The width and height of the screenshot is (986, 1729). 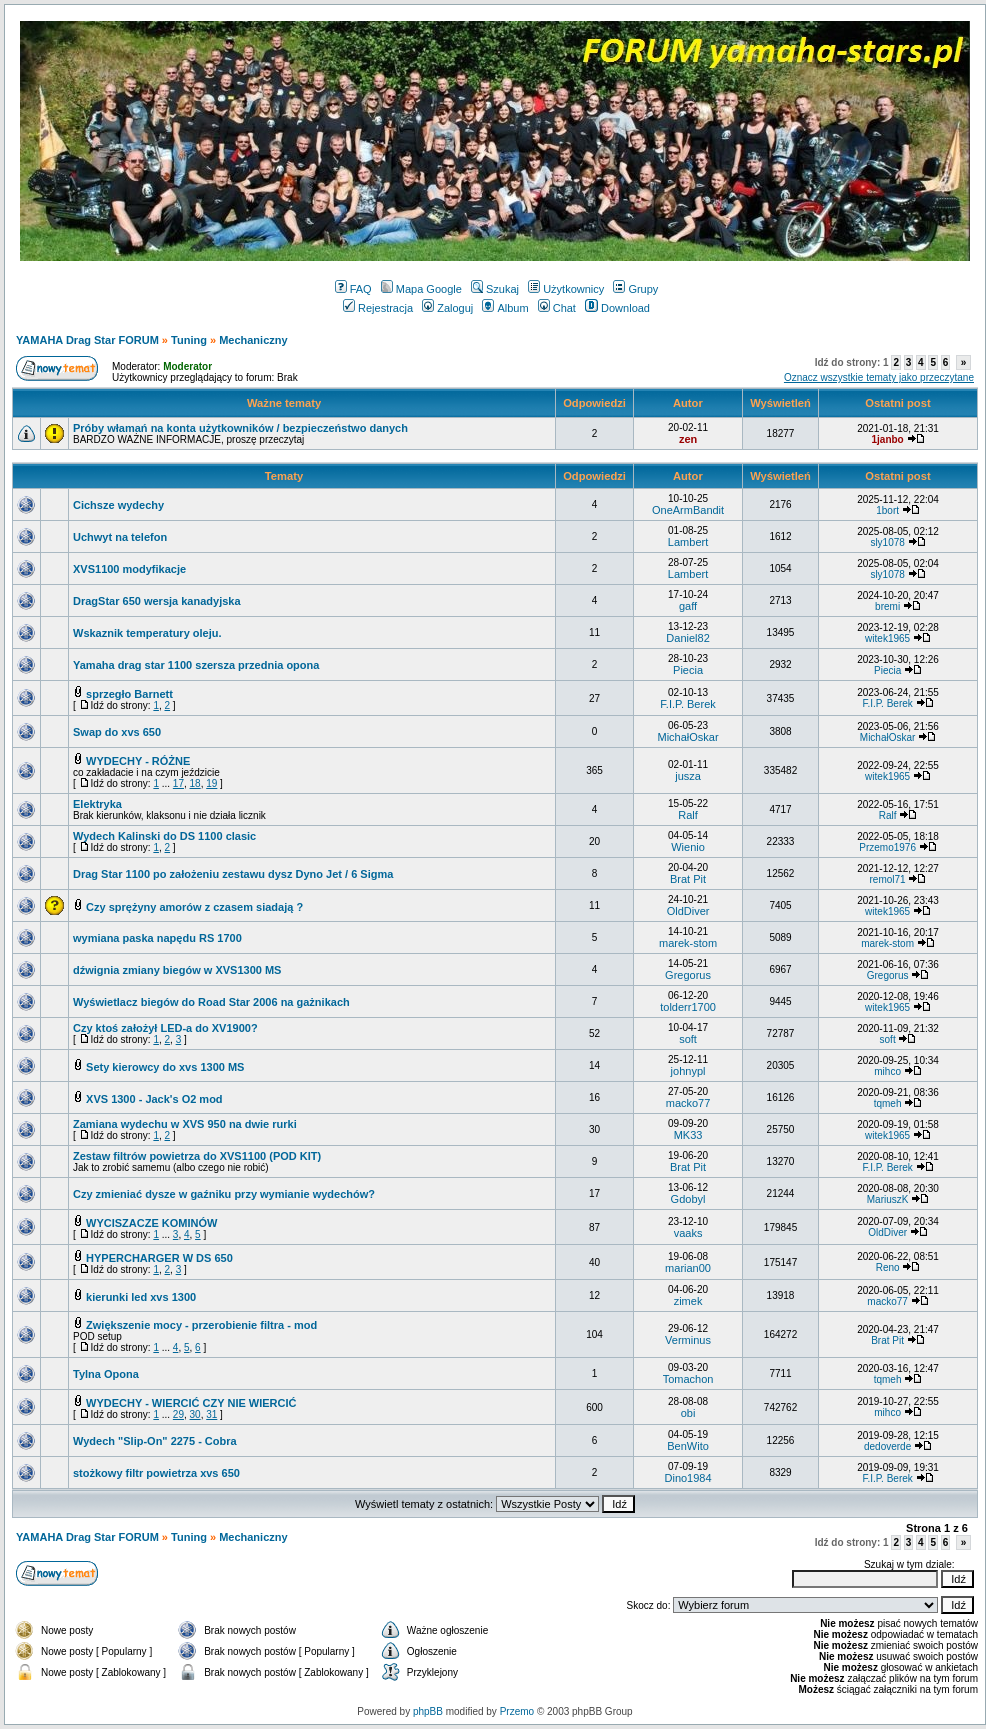 What do you see at coordinates (211, 783) in the screenshot?
I see `19` at bounding box center [211, 783].